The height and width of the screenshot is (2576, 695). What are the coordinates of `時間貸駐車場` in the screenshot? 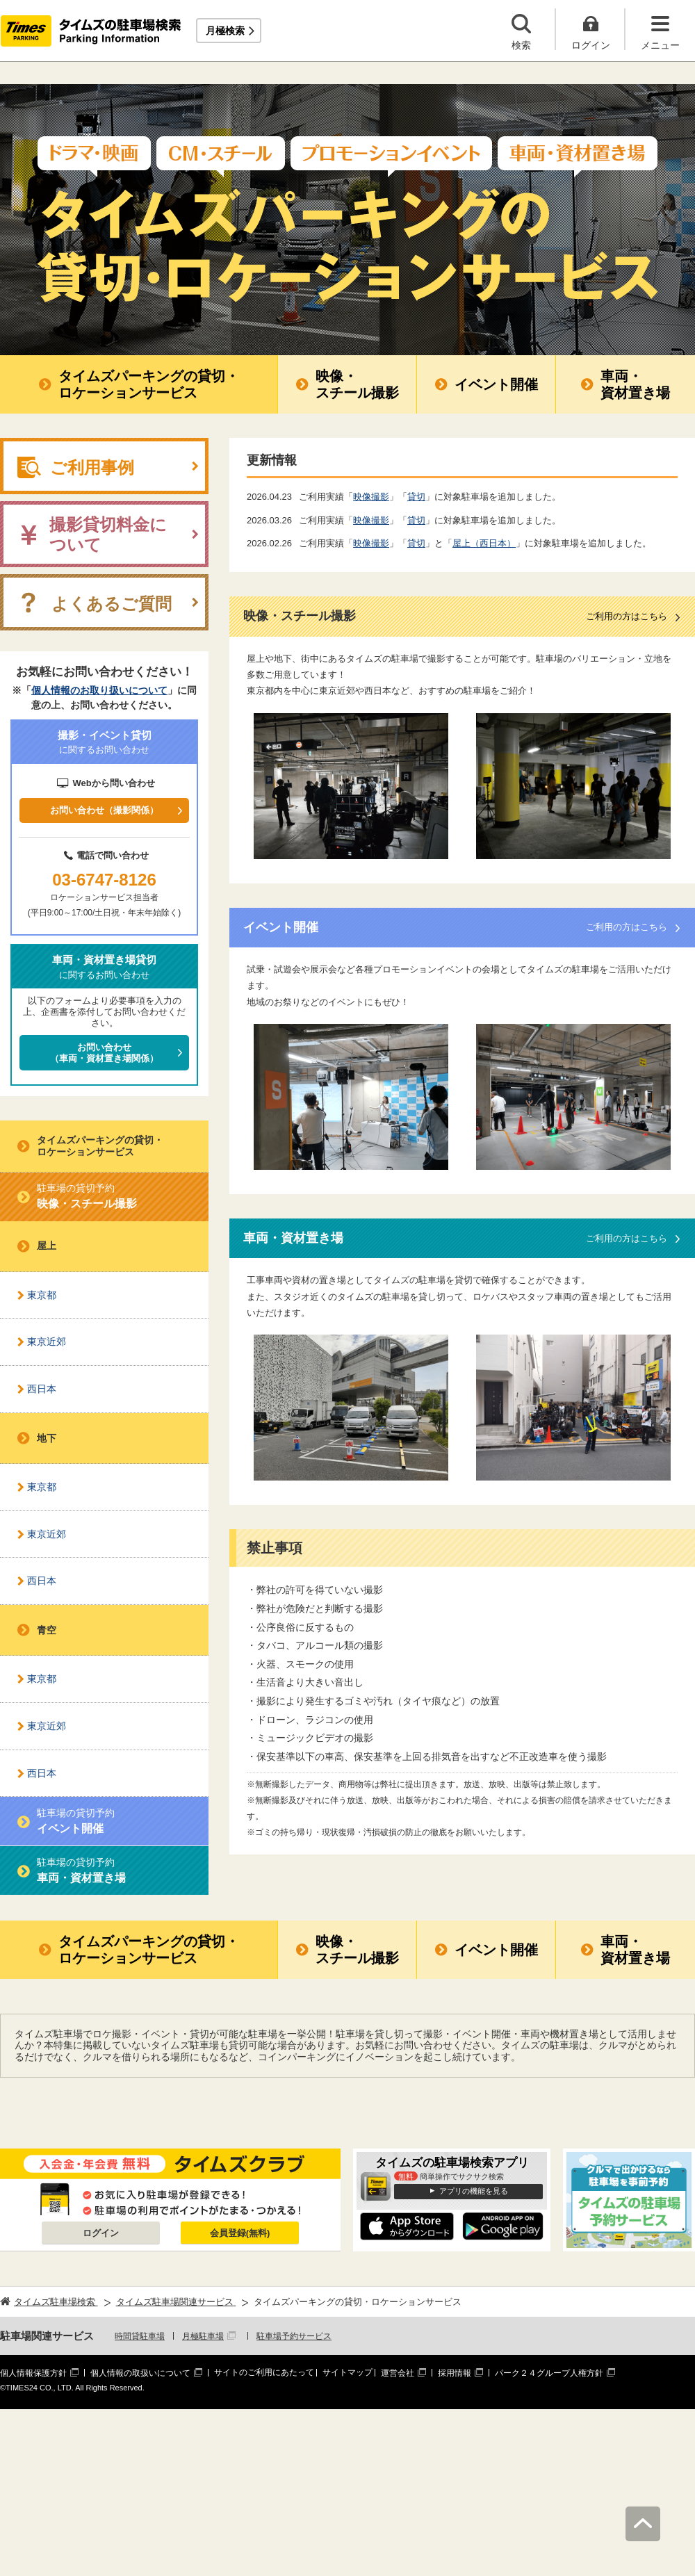 It's located at (140, 2336).